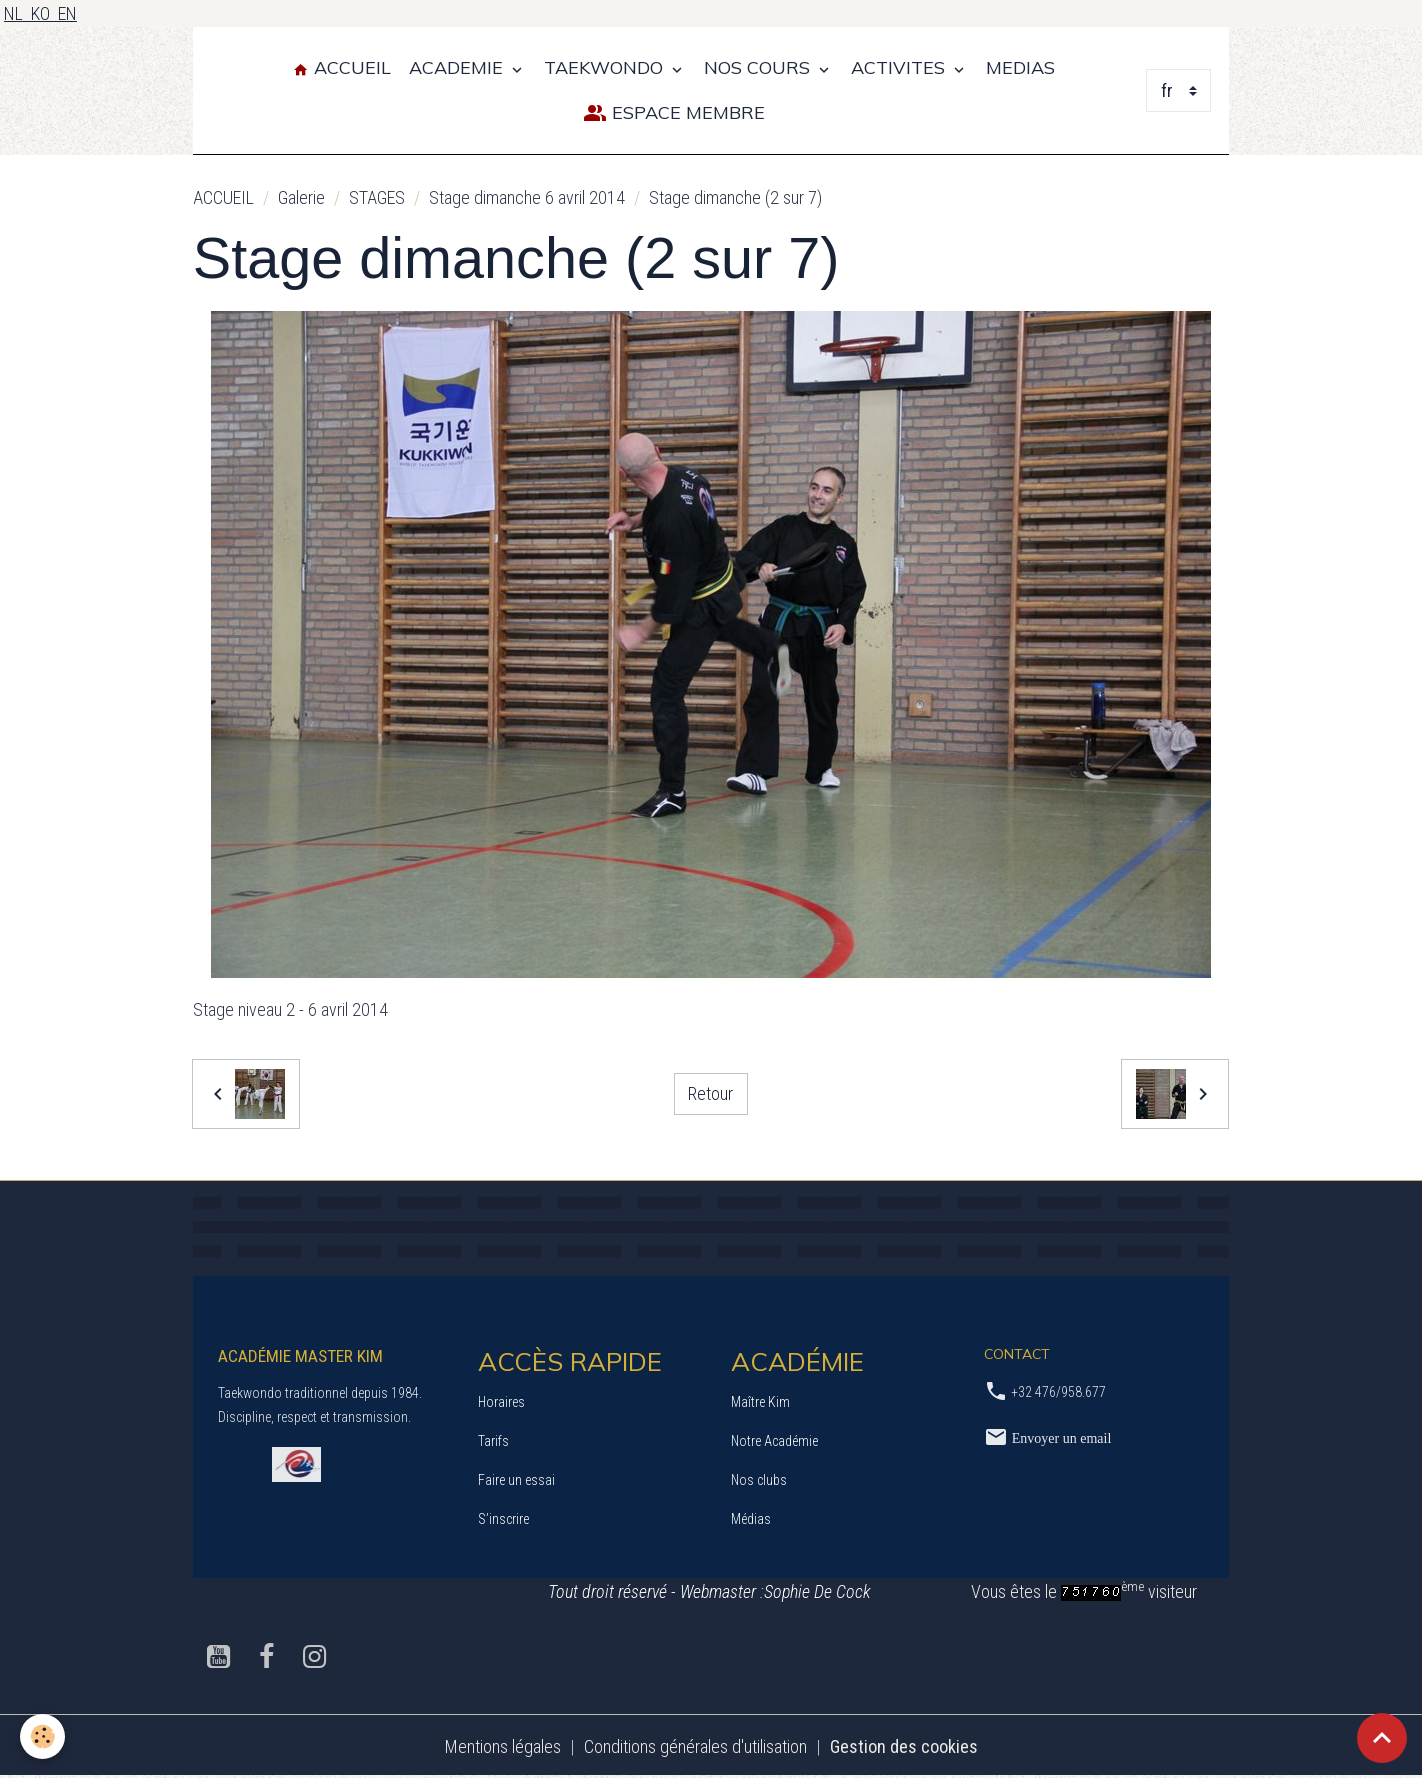  Describe the element at coordinates (377, 197) in the screenshot. I see `STAGES` at that location.